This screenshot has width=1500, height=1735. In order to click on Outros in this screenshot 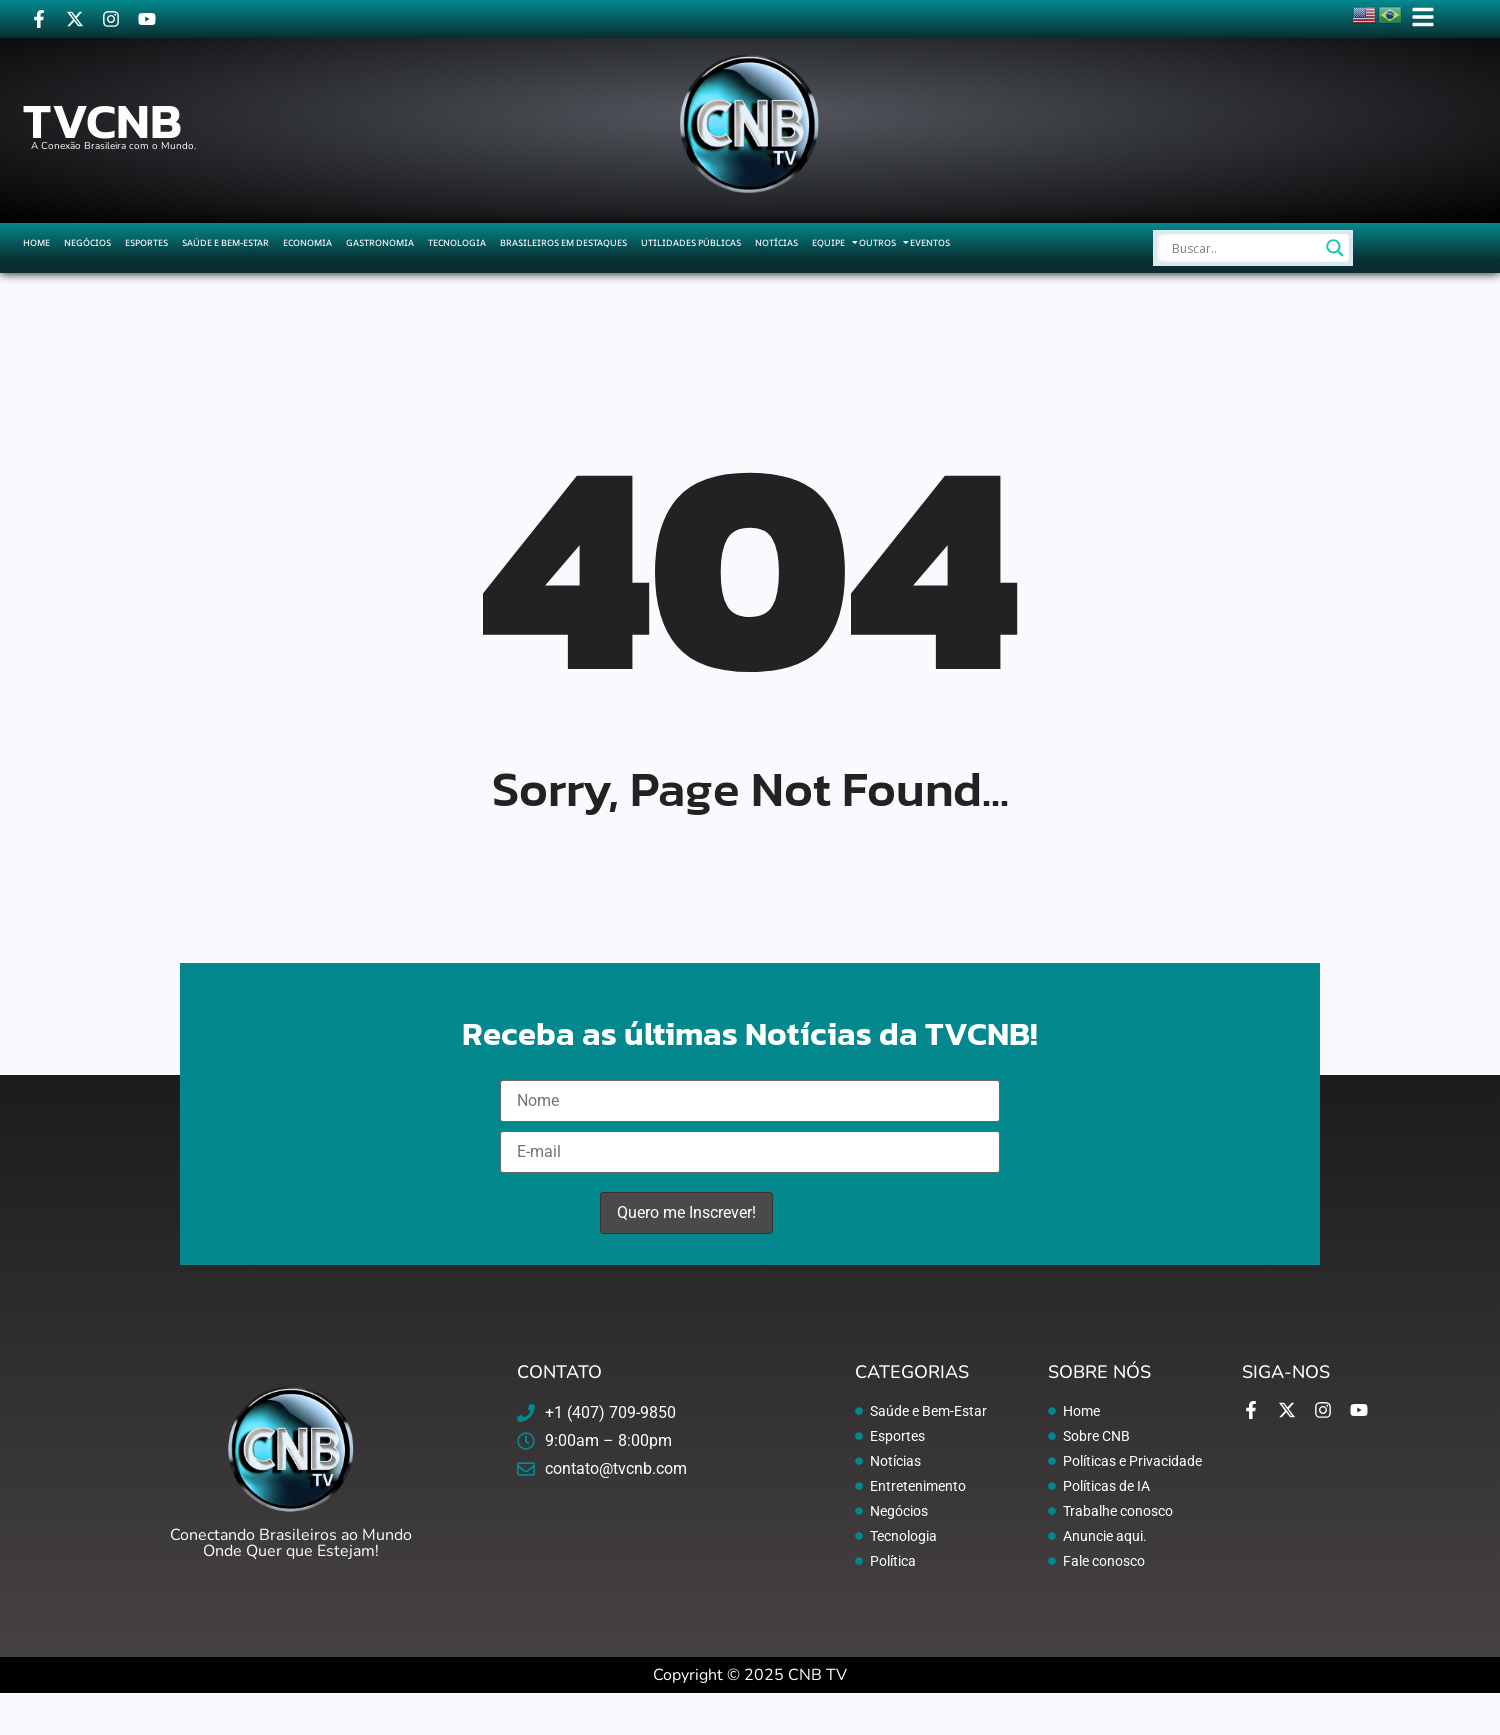, I will do `click(877, 242)`.